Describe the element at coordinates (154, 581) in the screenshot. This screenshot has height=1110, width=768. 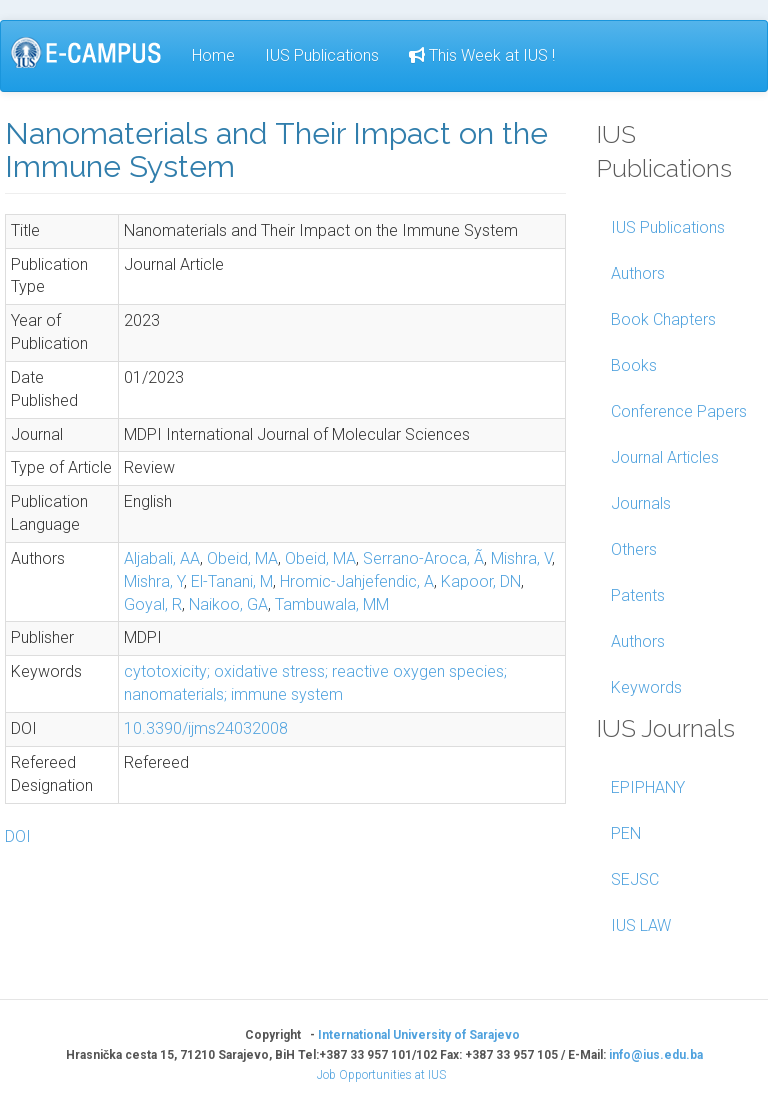
I see `Mishra, Y` at that location.